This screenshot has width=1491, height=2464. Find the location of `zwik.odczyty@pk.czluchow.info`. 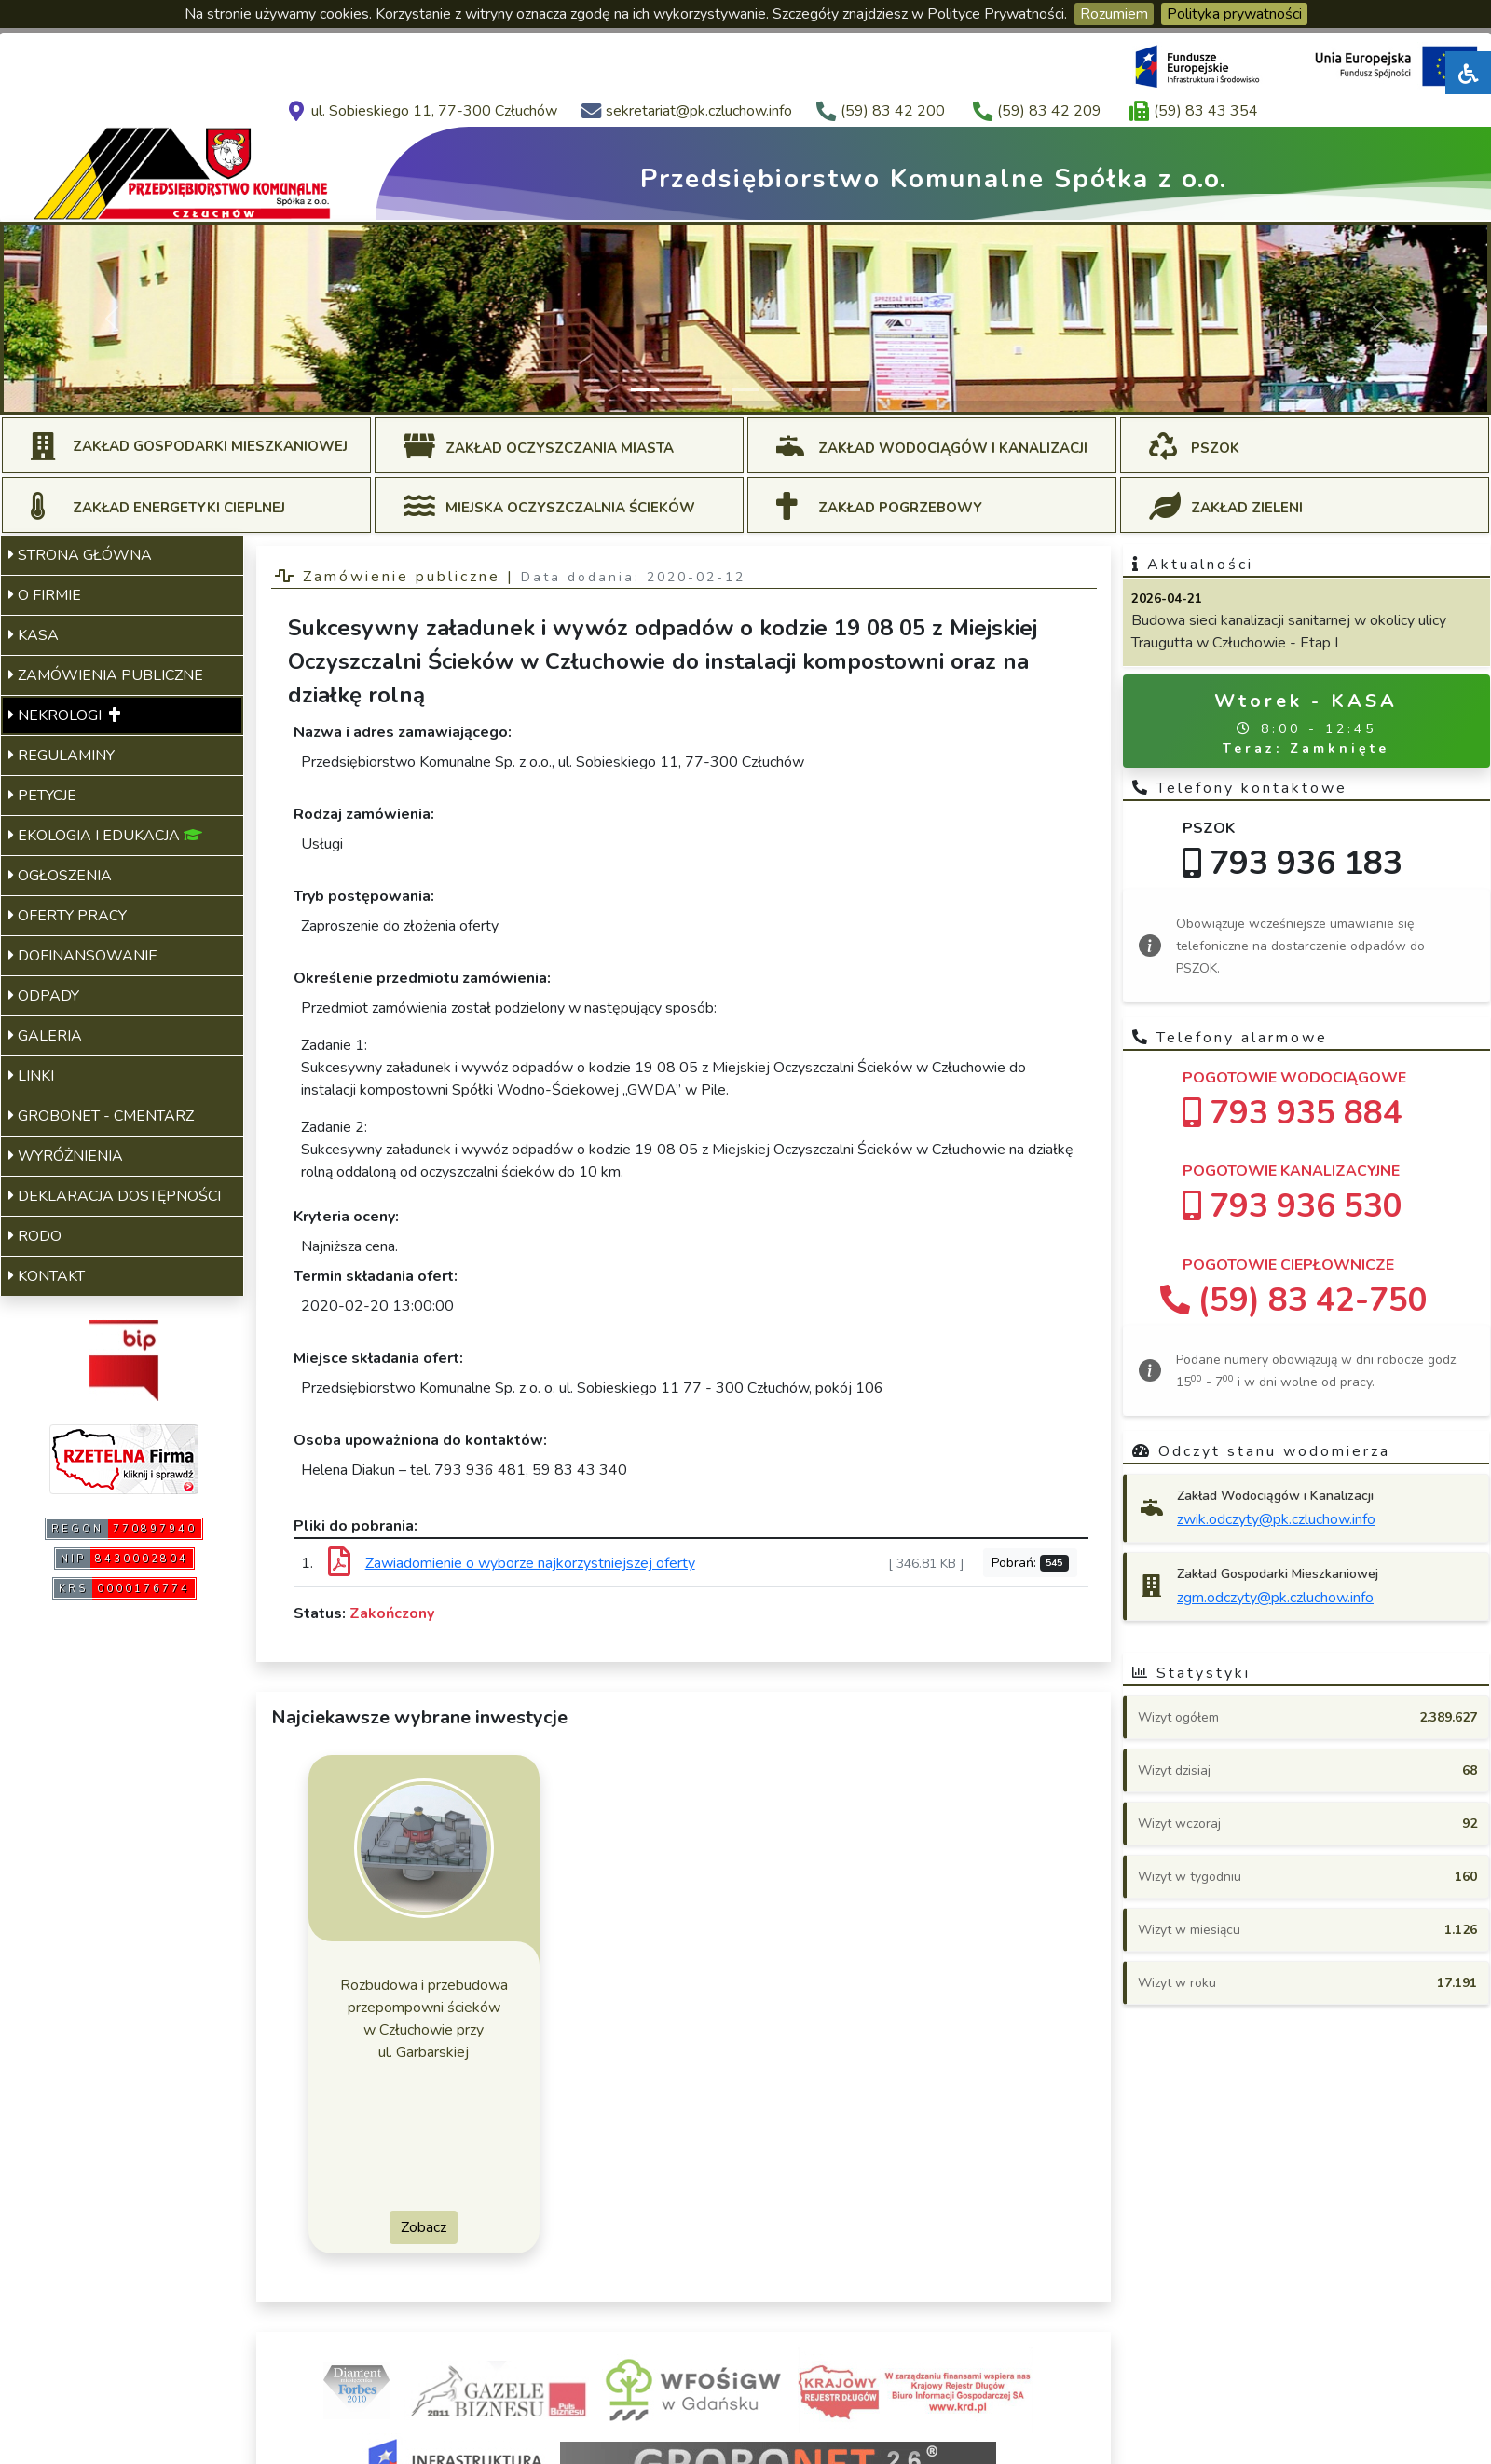

zwik.odczyty@pk.czluchow.info is located at coordinates (1276, 1519).